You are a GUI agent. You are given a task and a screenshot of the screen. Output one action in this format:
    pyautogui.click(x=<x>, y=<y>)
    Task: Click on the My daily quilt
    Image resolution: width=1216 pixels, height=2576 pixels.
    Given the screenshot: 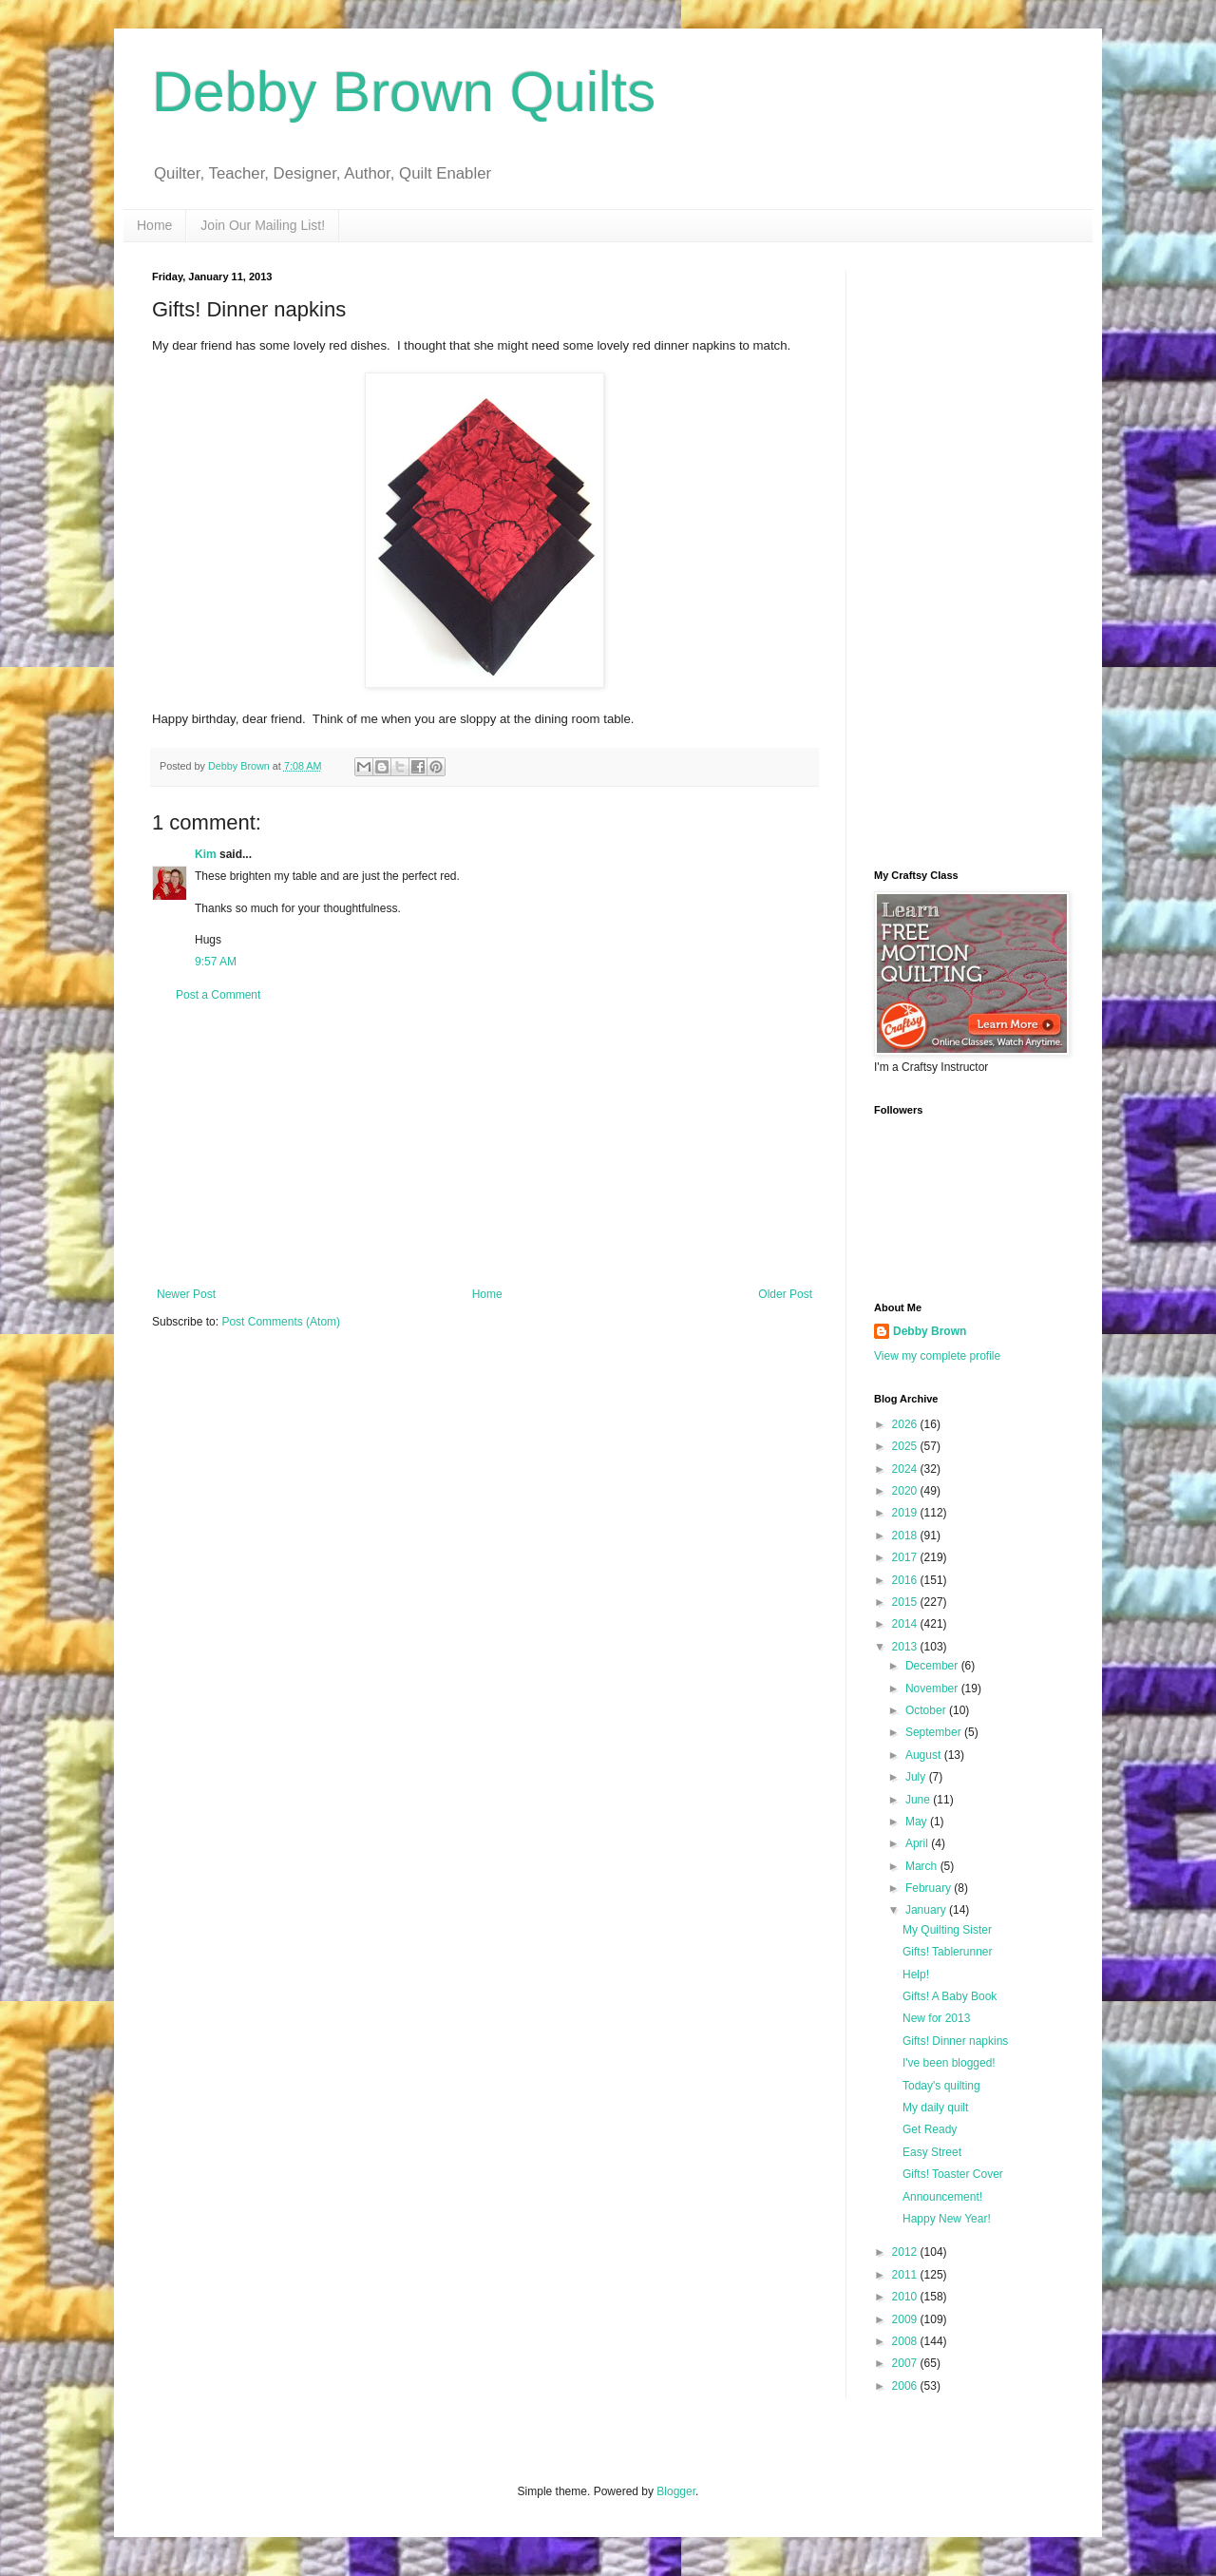 What is the action you would take?
    pyautogui.click(x=935, y=2107)
    